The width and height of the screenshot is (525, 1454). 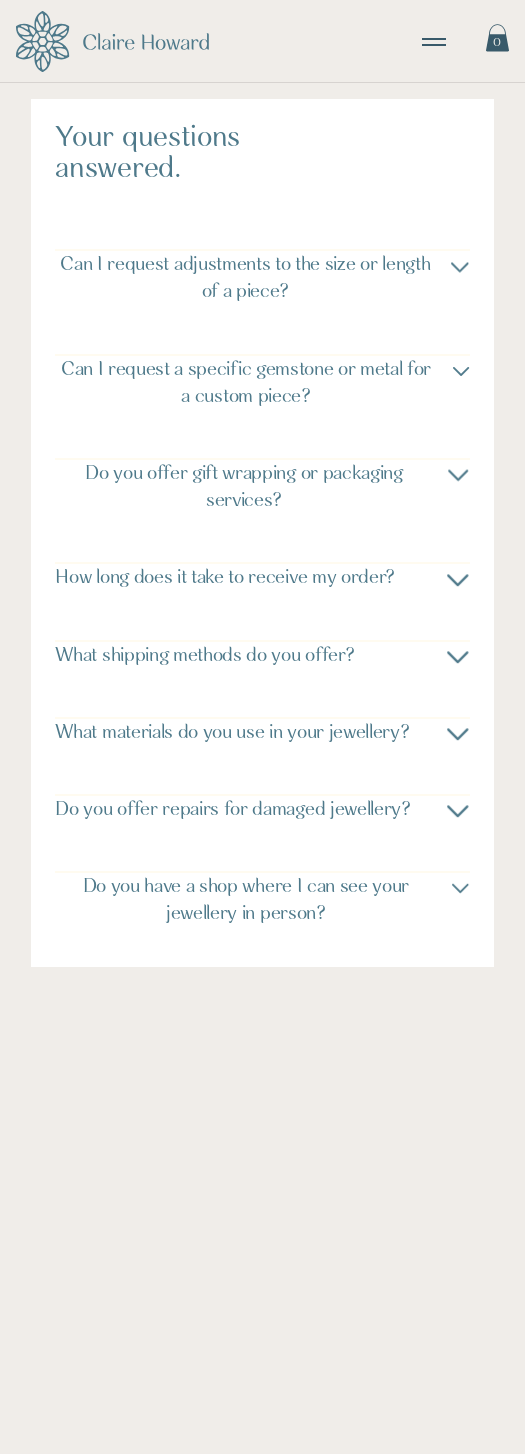 I want to click on [Visit home page], so click(x=112, y=41).